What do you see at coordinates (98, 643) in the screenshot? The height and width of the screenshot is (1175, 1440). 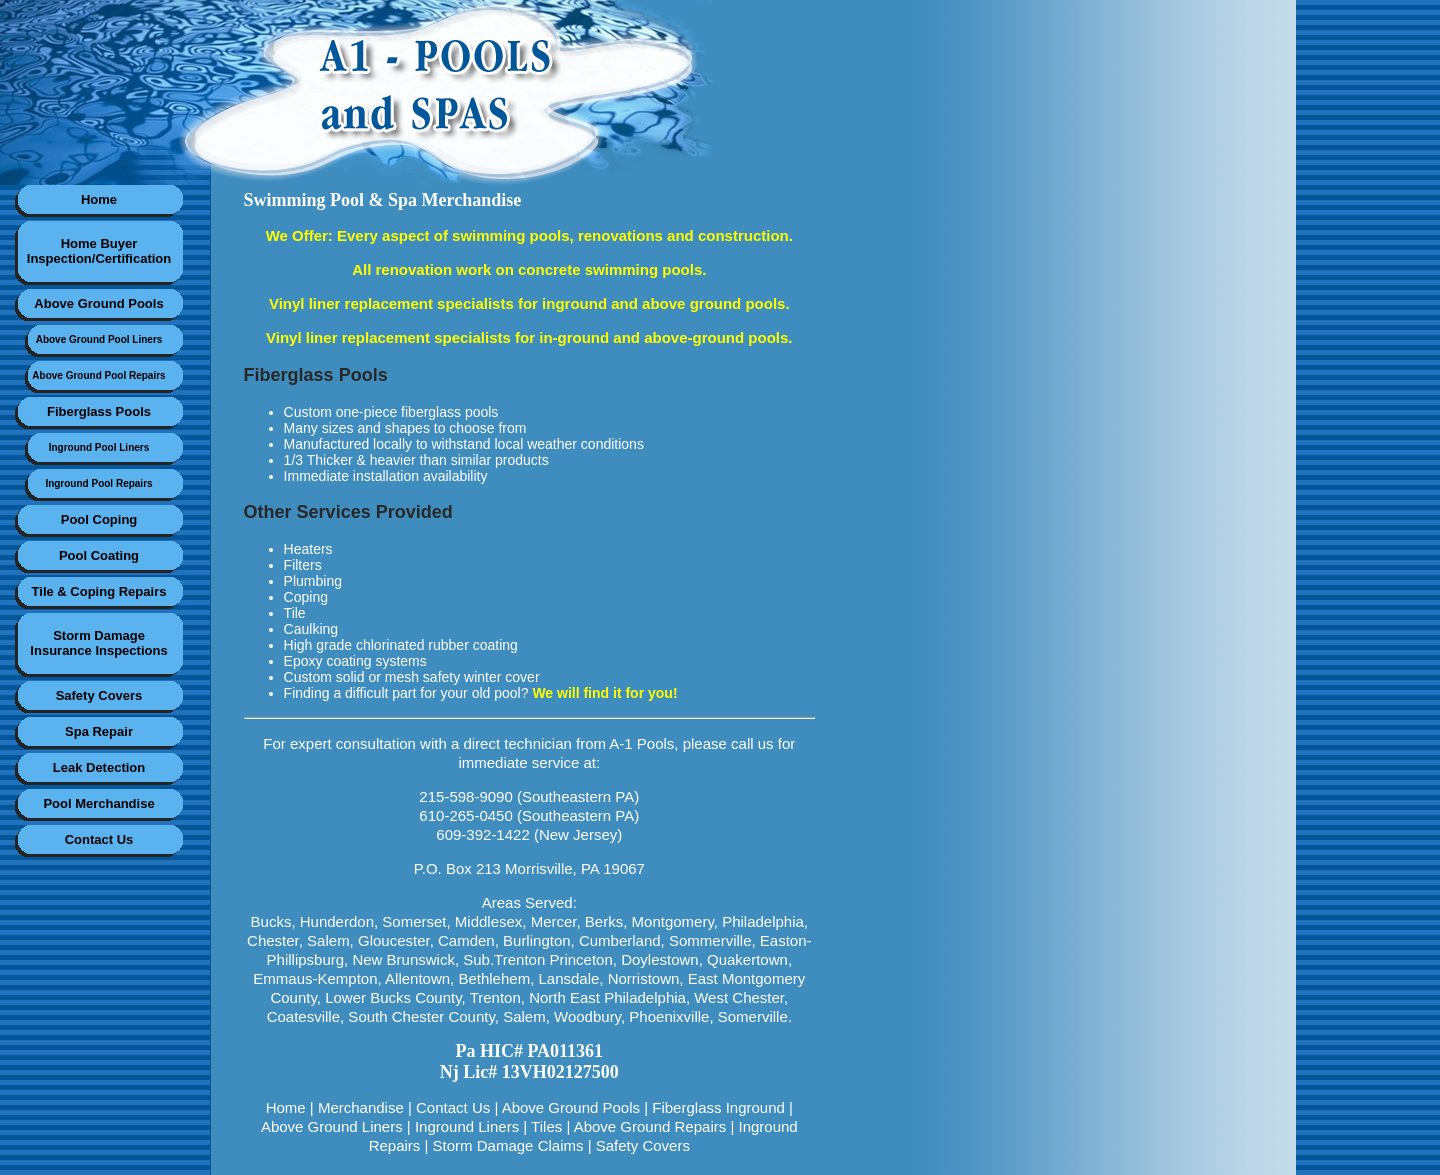 I see `Storm DamageInsurance Inspections` at bounding box center [98, 643].